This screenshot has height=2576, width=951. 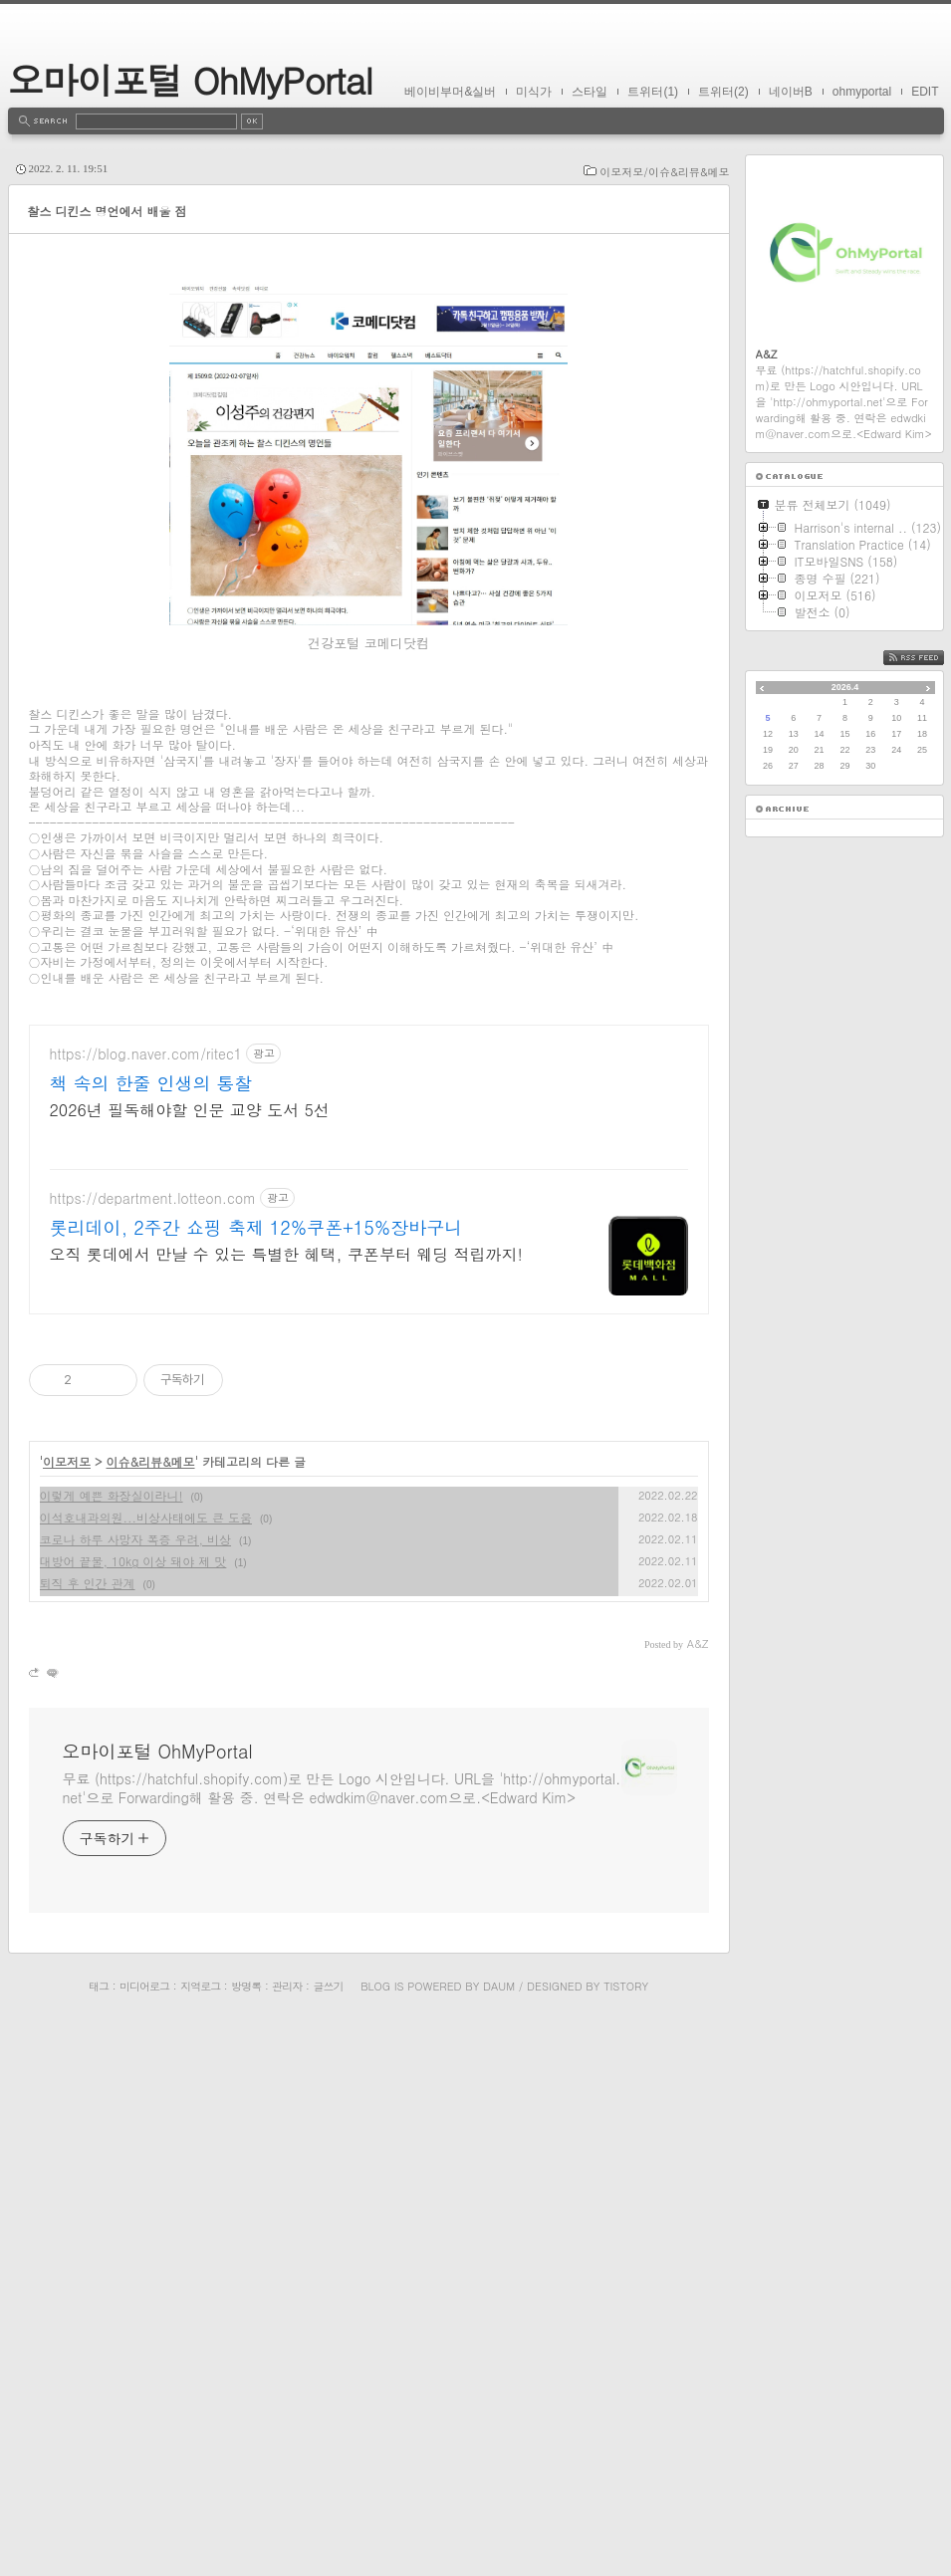 I want to click on 지역로그, so click(x=200, y=2517).